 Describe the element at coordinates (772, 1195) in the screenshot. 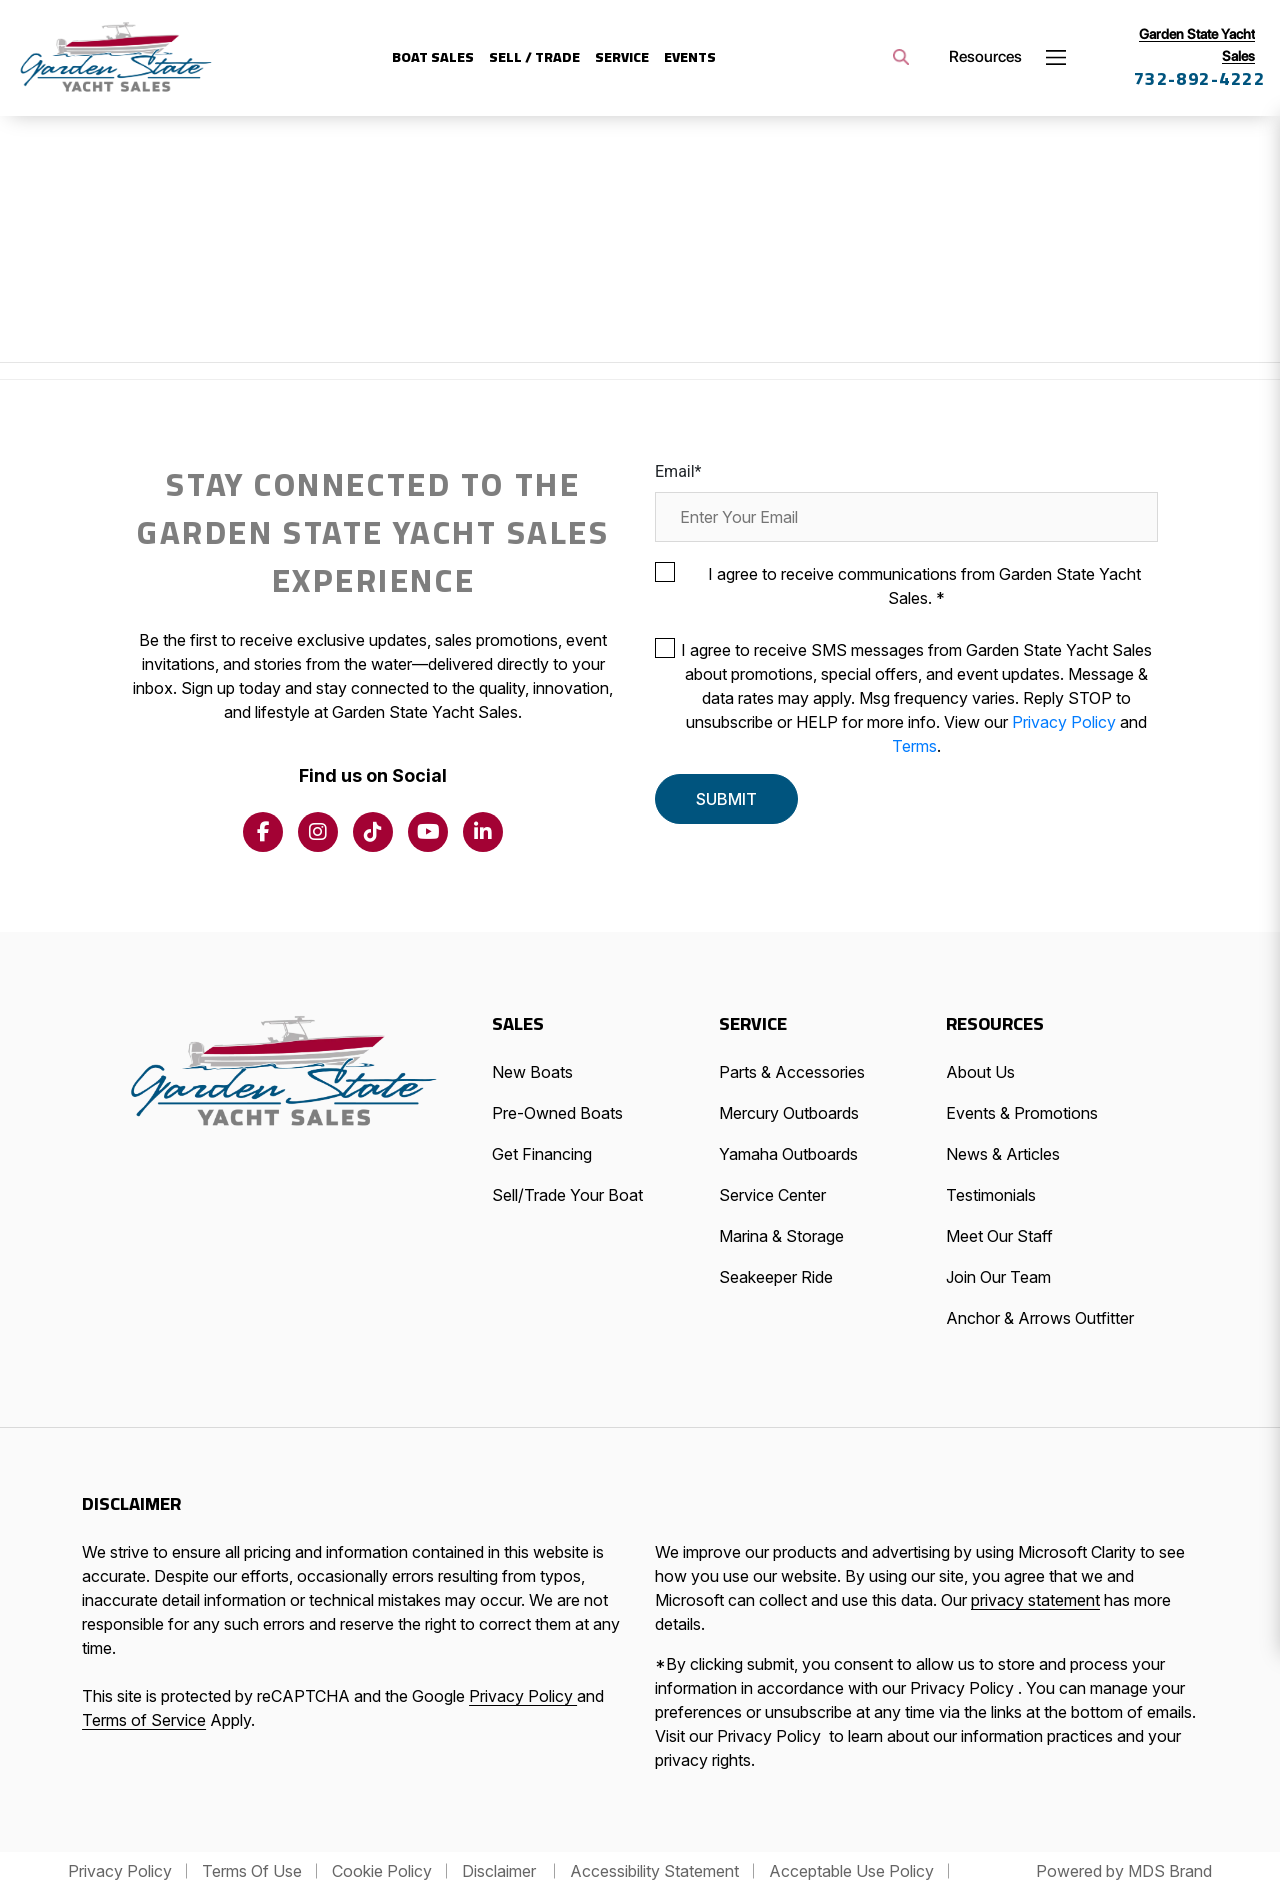

I see `Service Center` at that location.